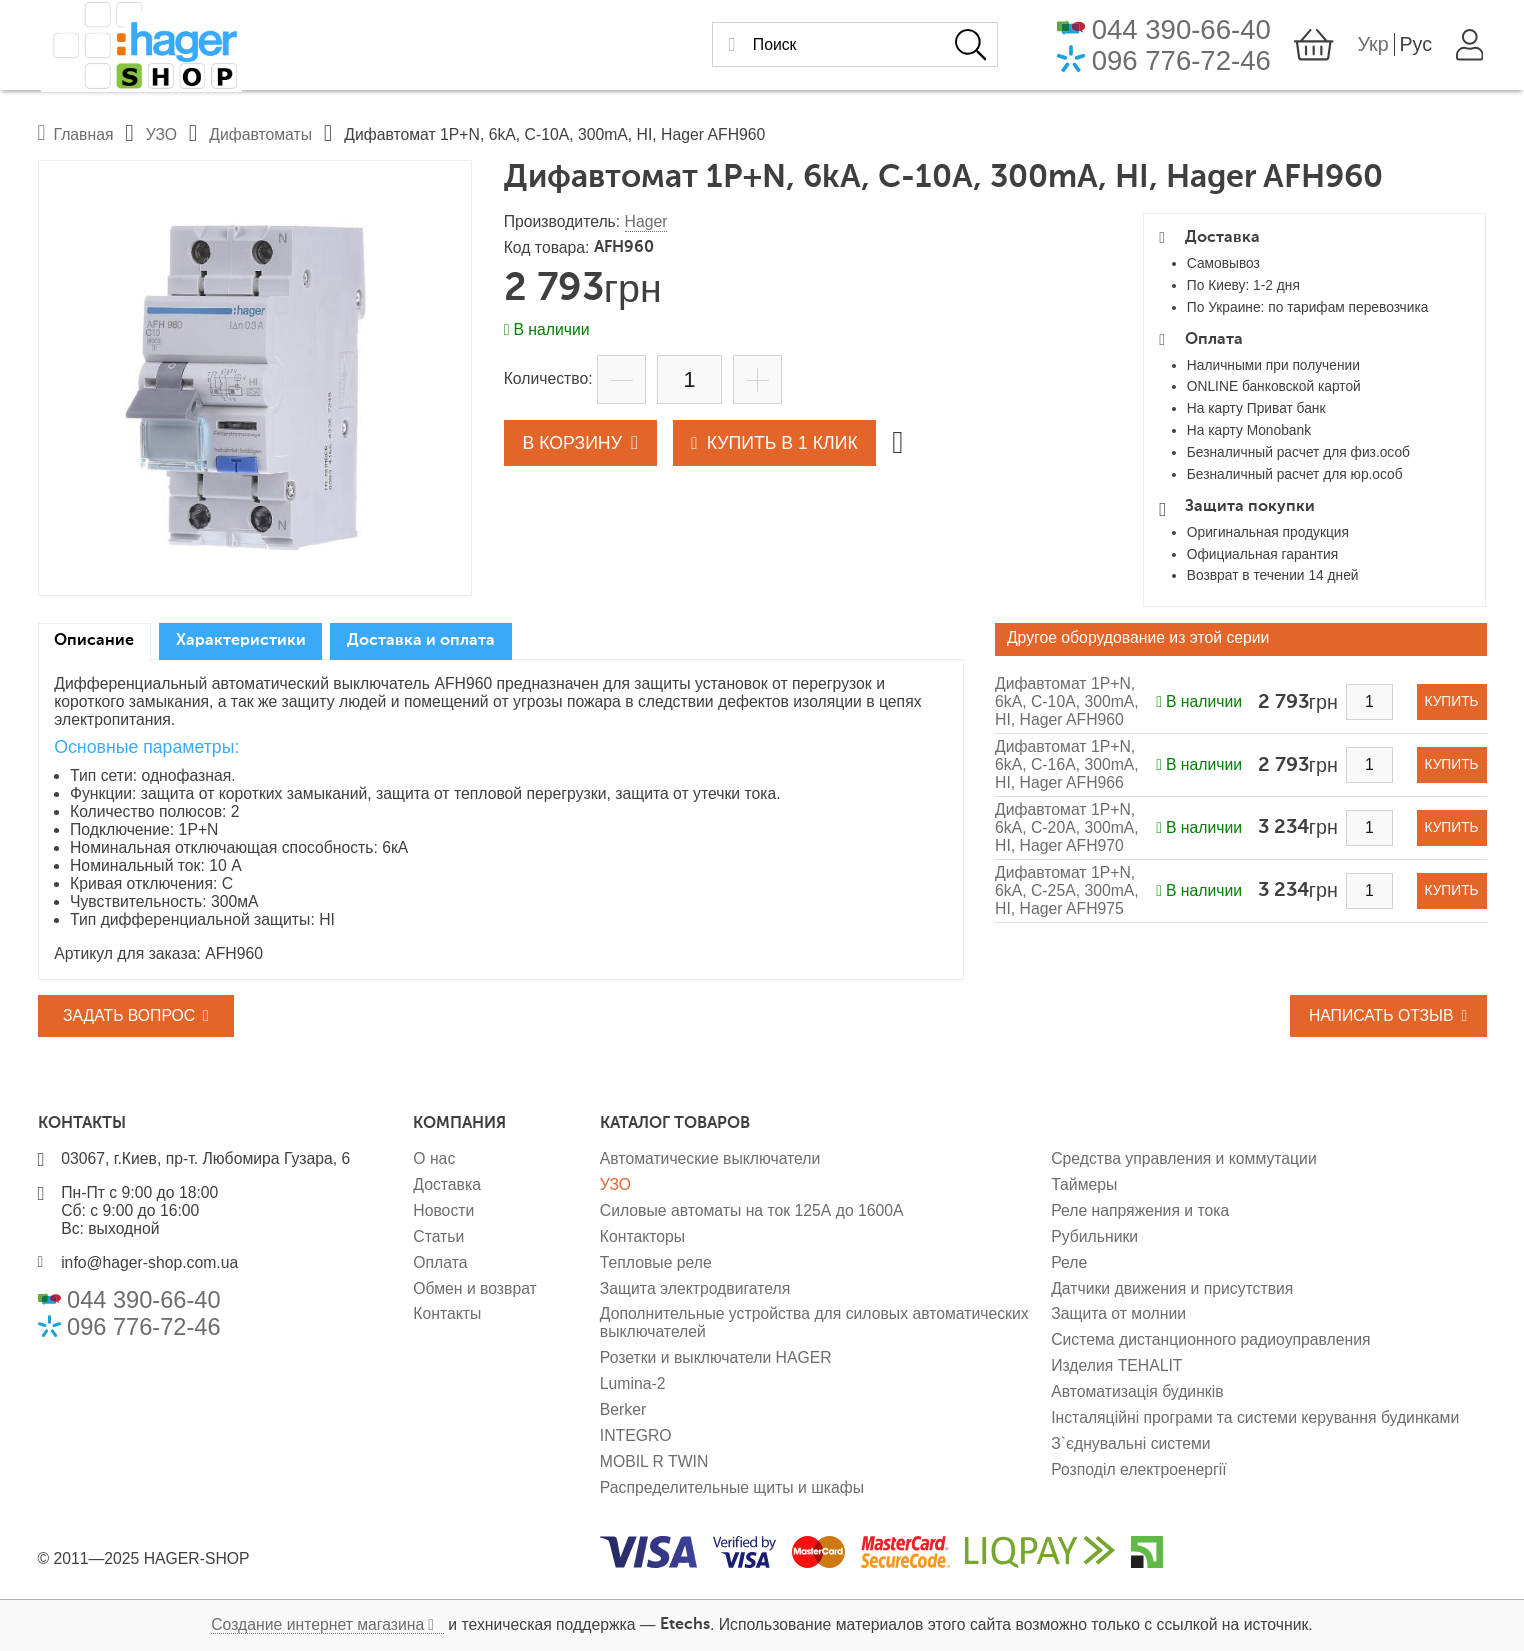 The width and height of the screenshot is (1524, 1651). I want to click on Оплата, so click(440, 1262).